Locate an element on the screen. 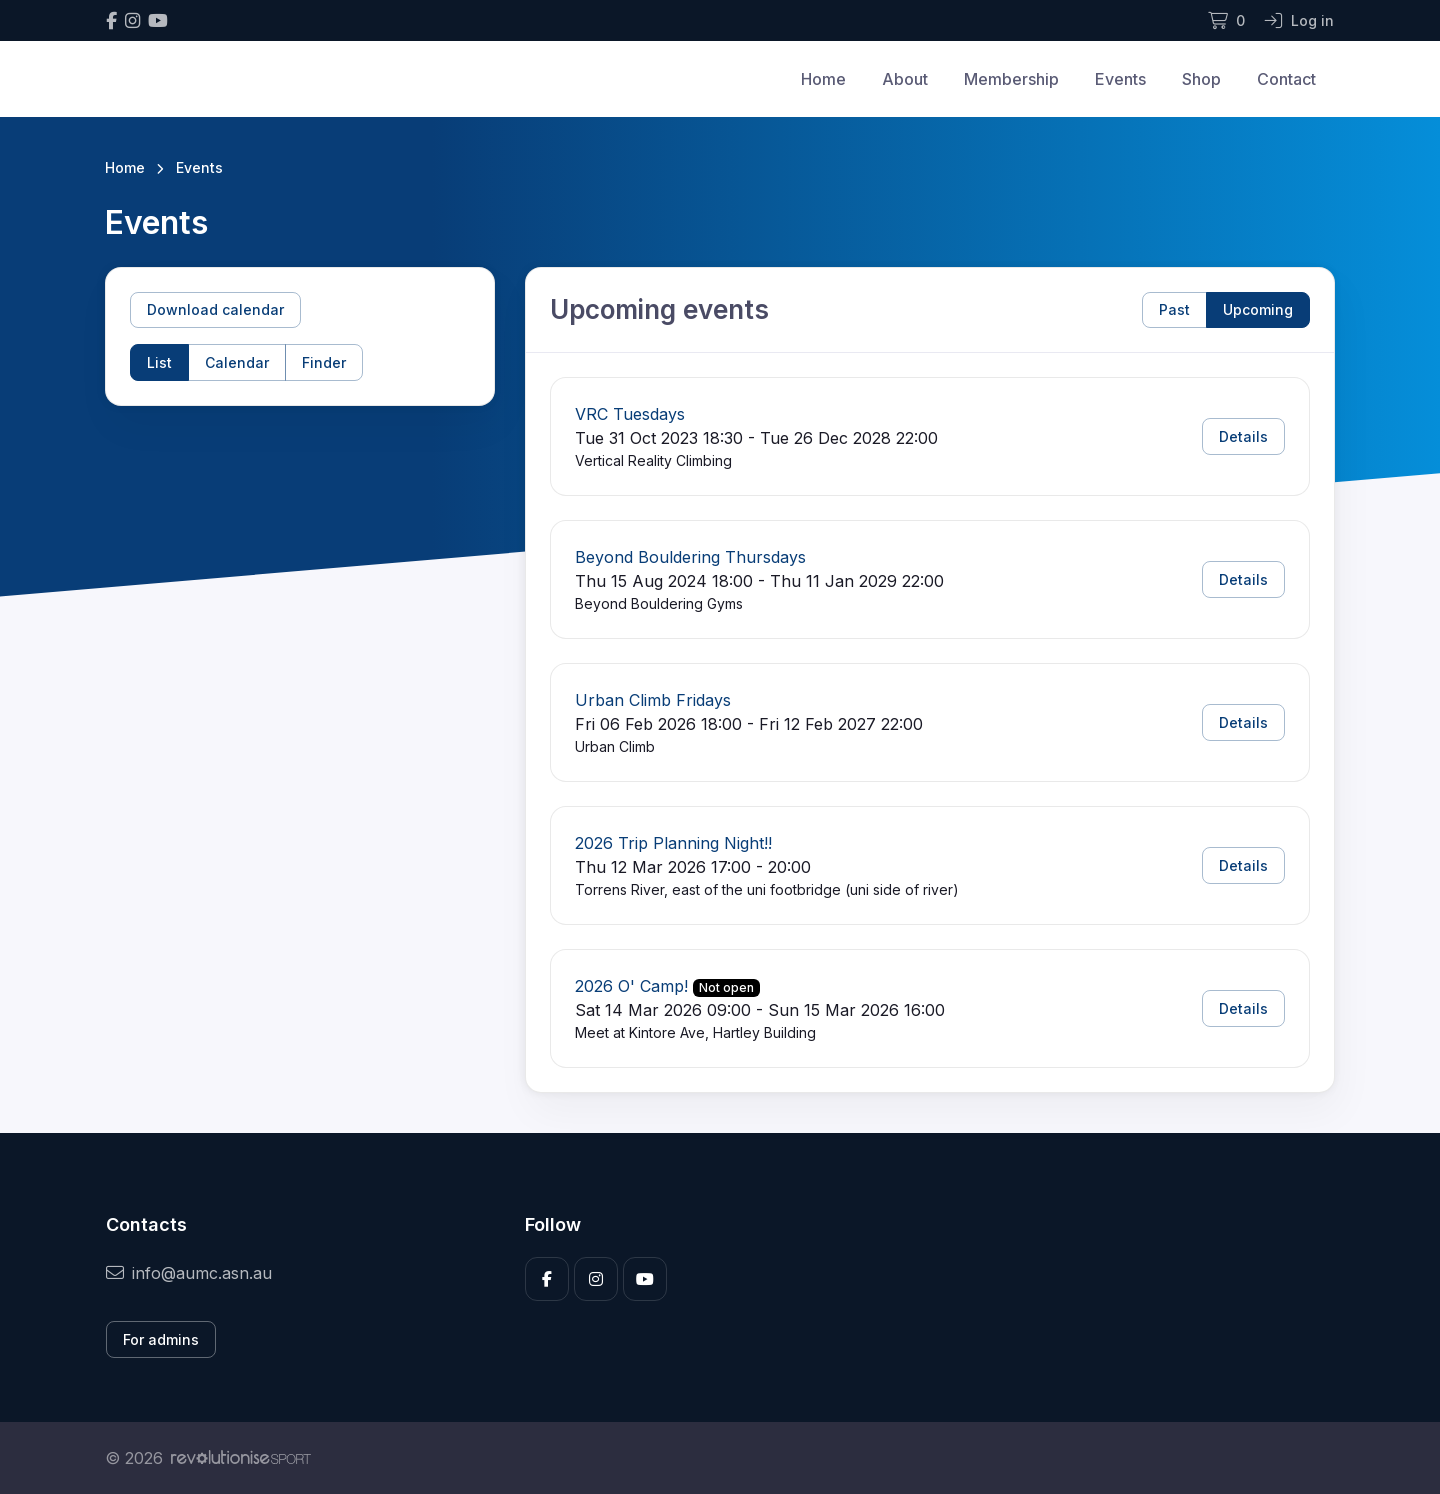 The width and height of the screenshot is (1440, 1494). For admins is located at coordinates (161, 1339).